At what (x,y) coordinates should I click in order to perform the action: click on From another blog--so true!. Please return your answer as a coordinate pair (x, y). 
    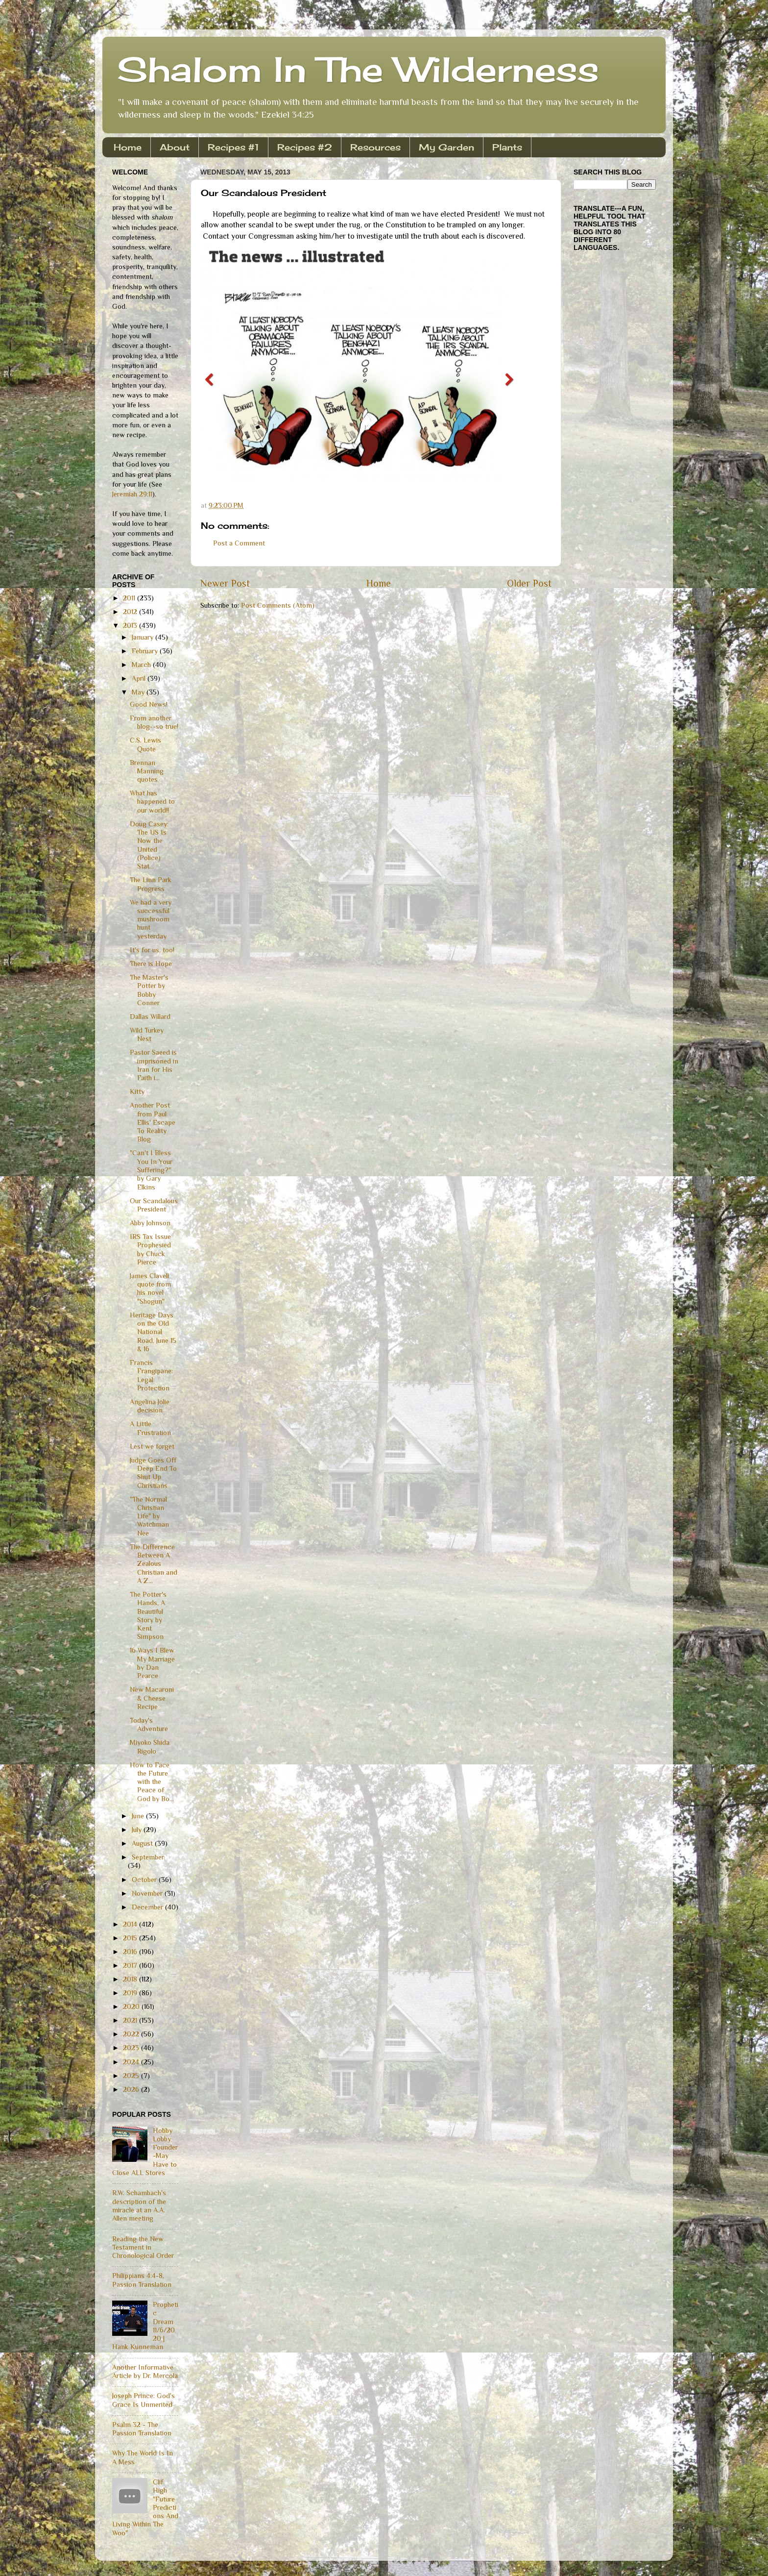
    Looking at the image, I should click on (154, 722).